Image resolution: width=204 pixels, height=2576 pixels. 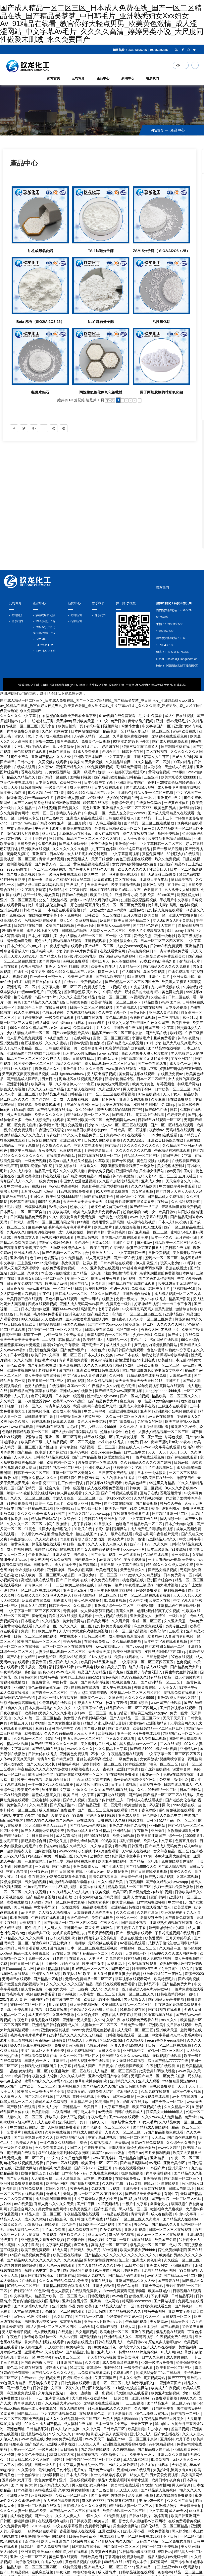 I want to click on 午夜黄色av, so click(x=20, y=1981).